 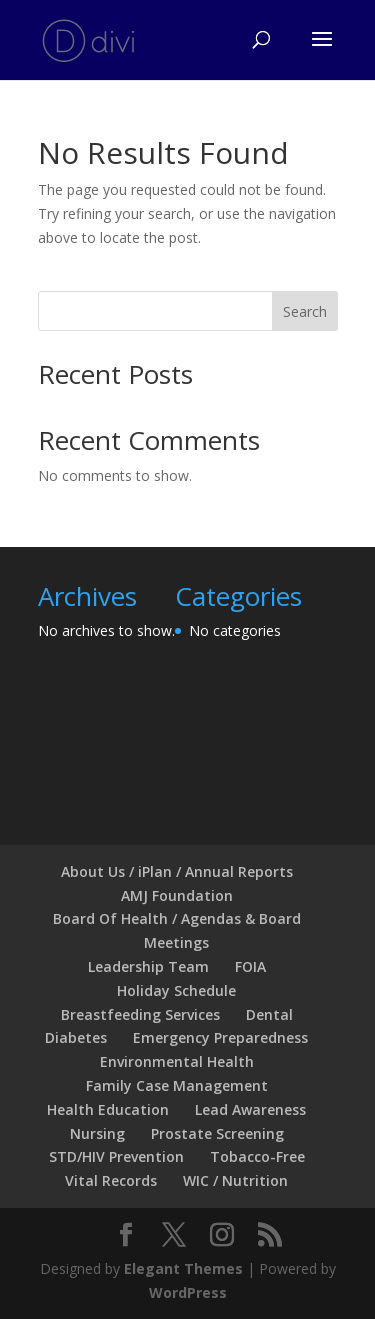 I want to click on Elegant Themes, so click(x=183, y=1268).